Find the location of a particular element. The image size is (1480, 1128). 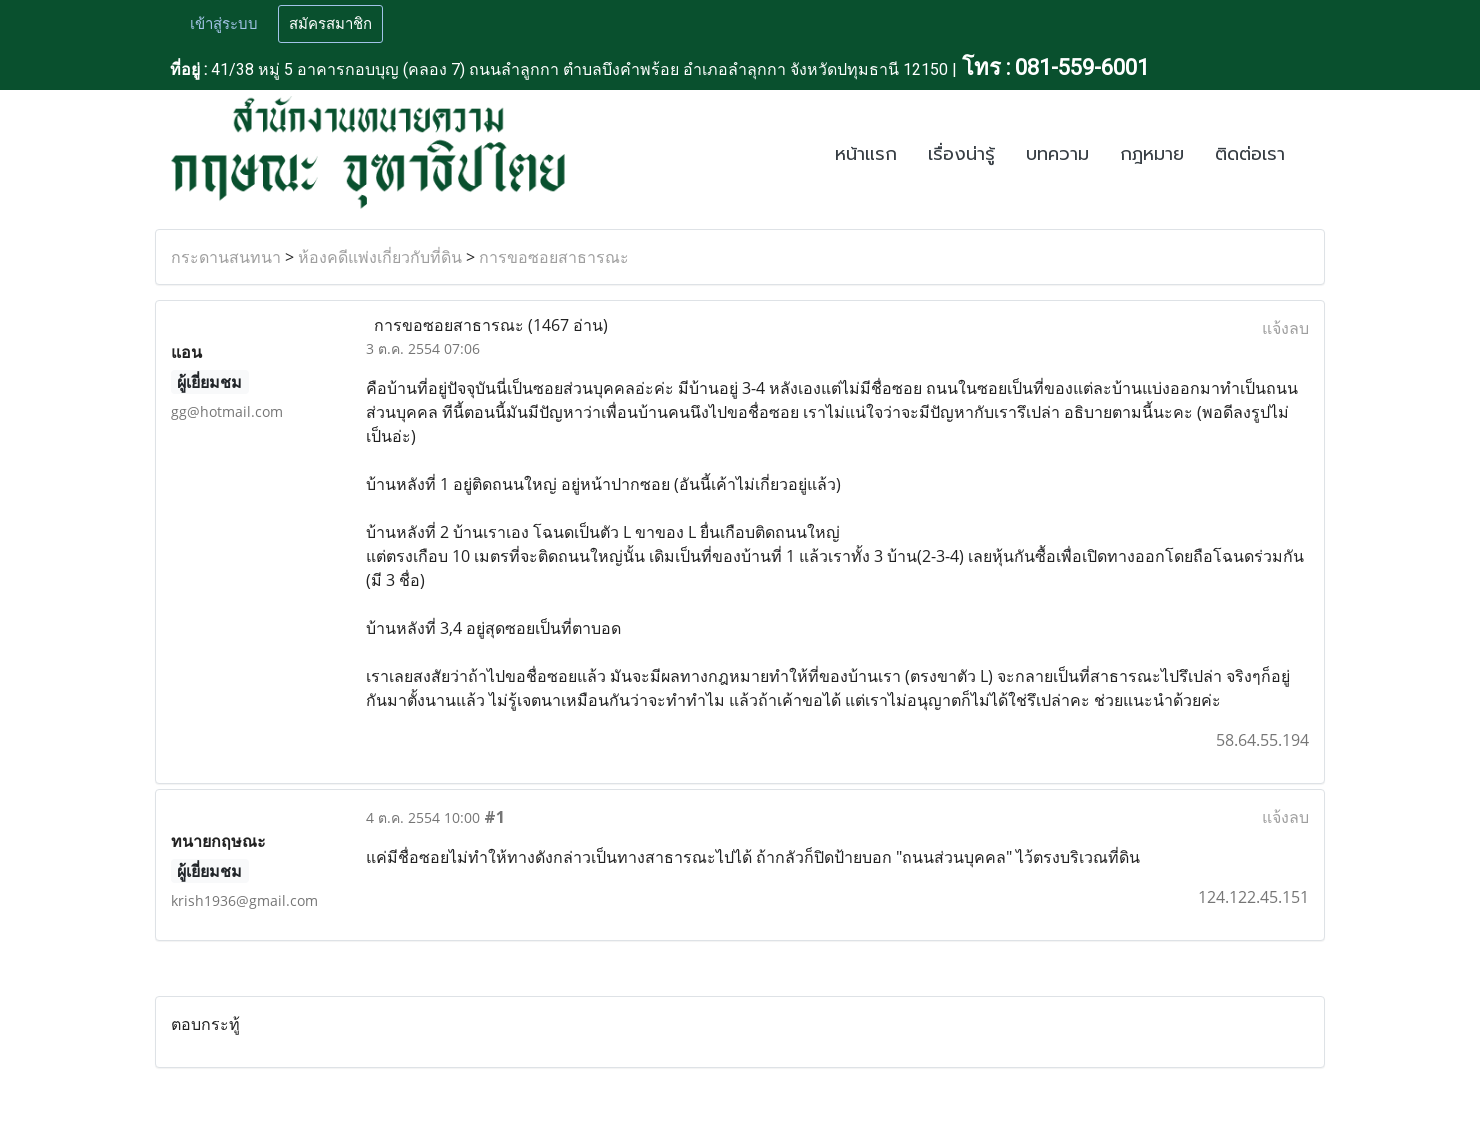

สมัครสมาชิก is located at coordinates (330, 24).